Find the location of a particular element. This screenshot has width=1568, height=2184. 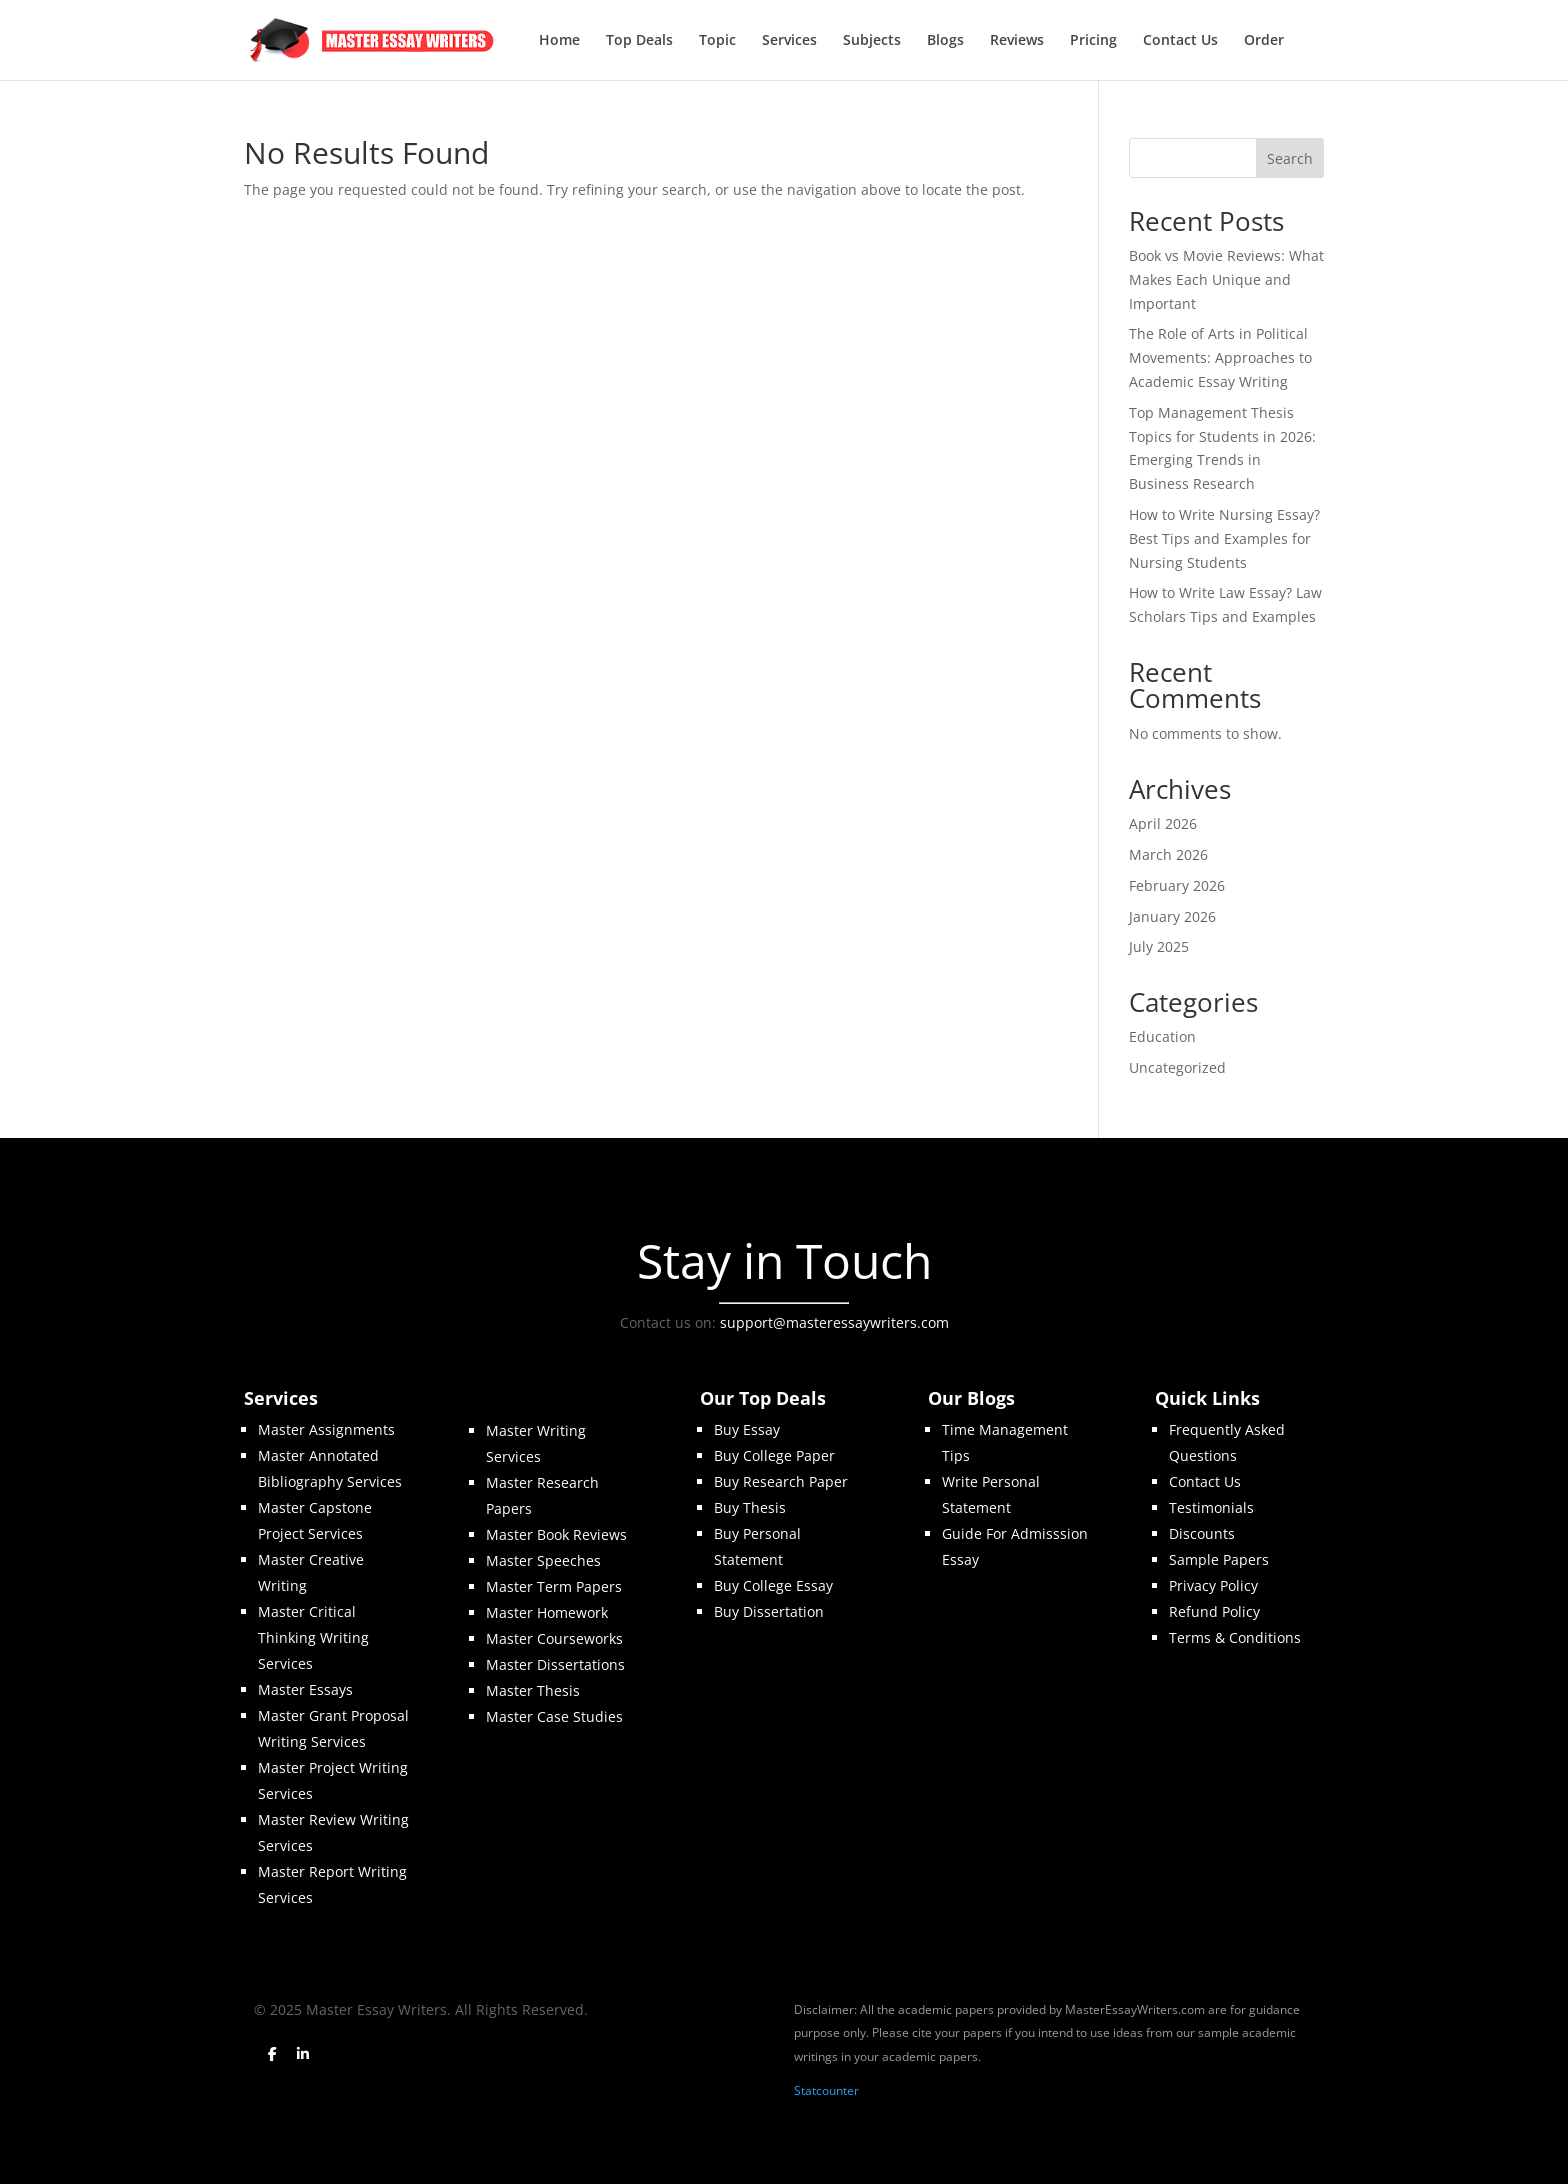

Master Critical Thinking Writing Services is located at coordinates (313, 1637).